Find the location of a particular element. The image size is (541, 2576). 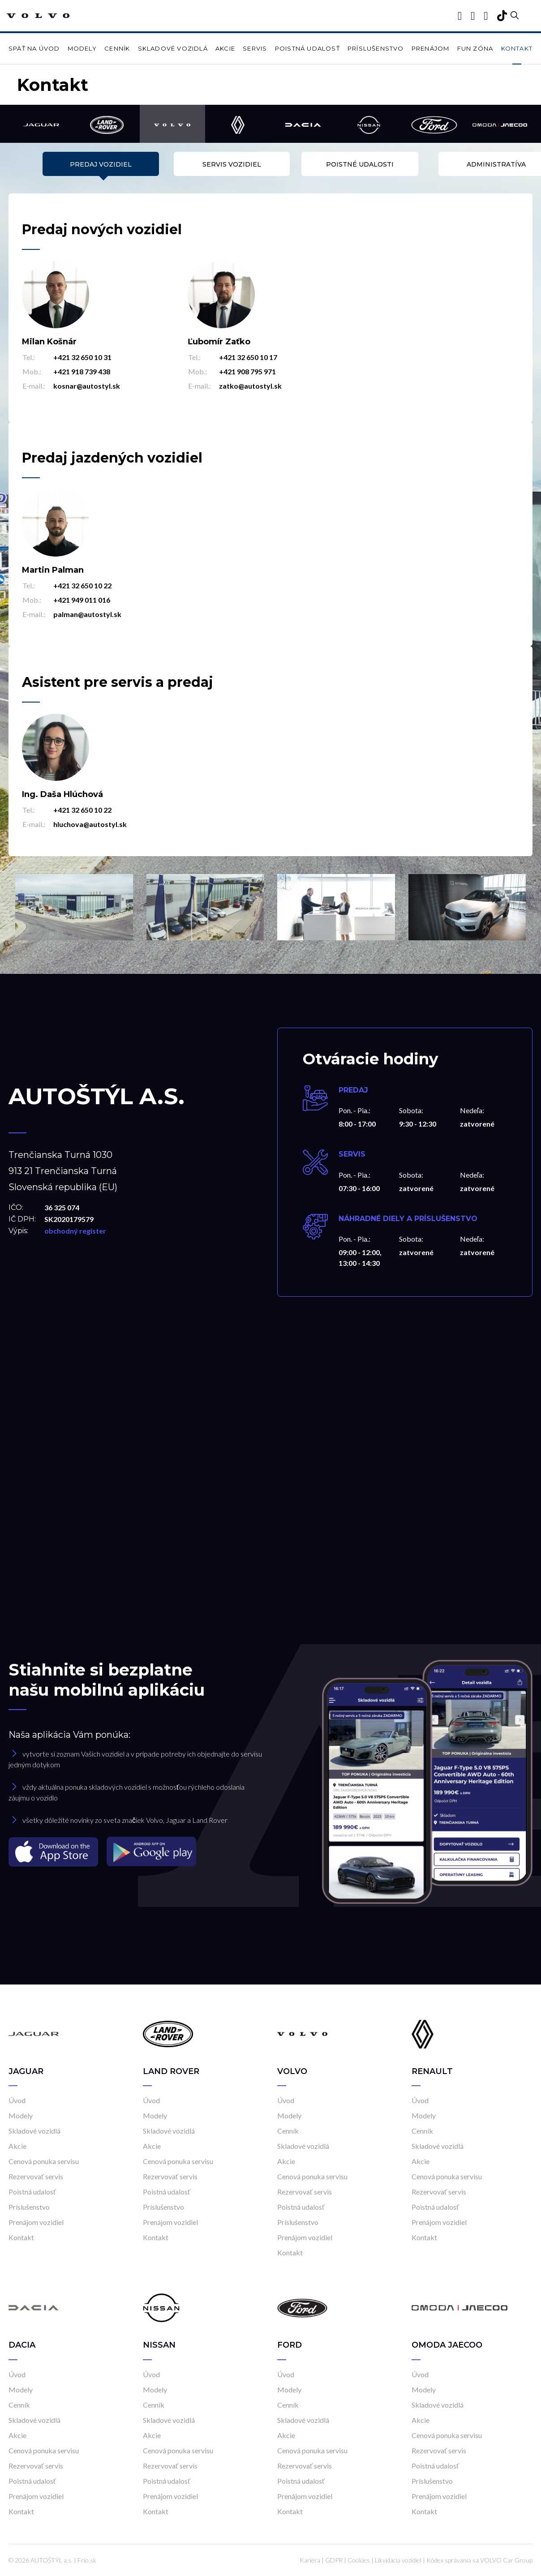

Úvod is located at coordinates (17, 2100).